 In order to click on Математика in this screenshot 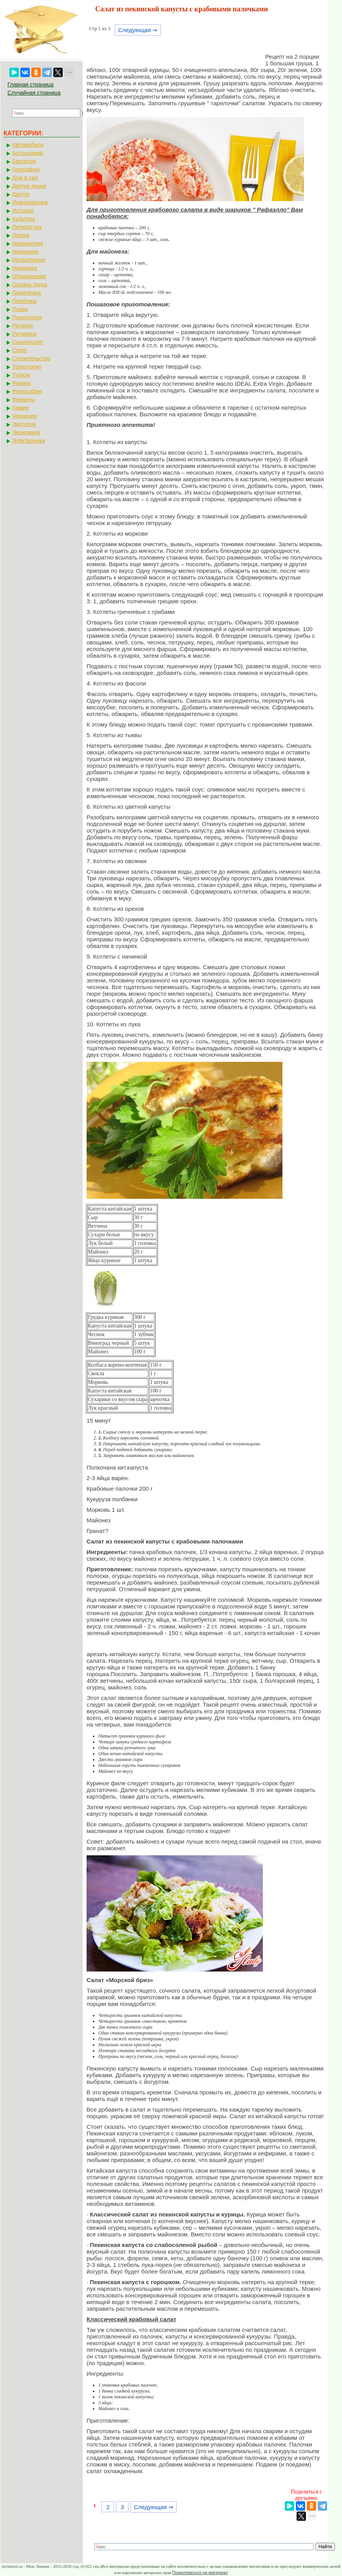, I will do `click(27, 243)`.